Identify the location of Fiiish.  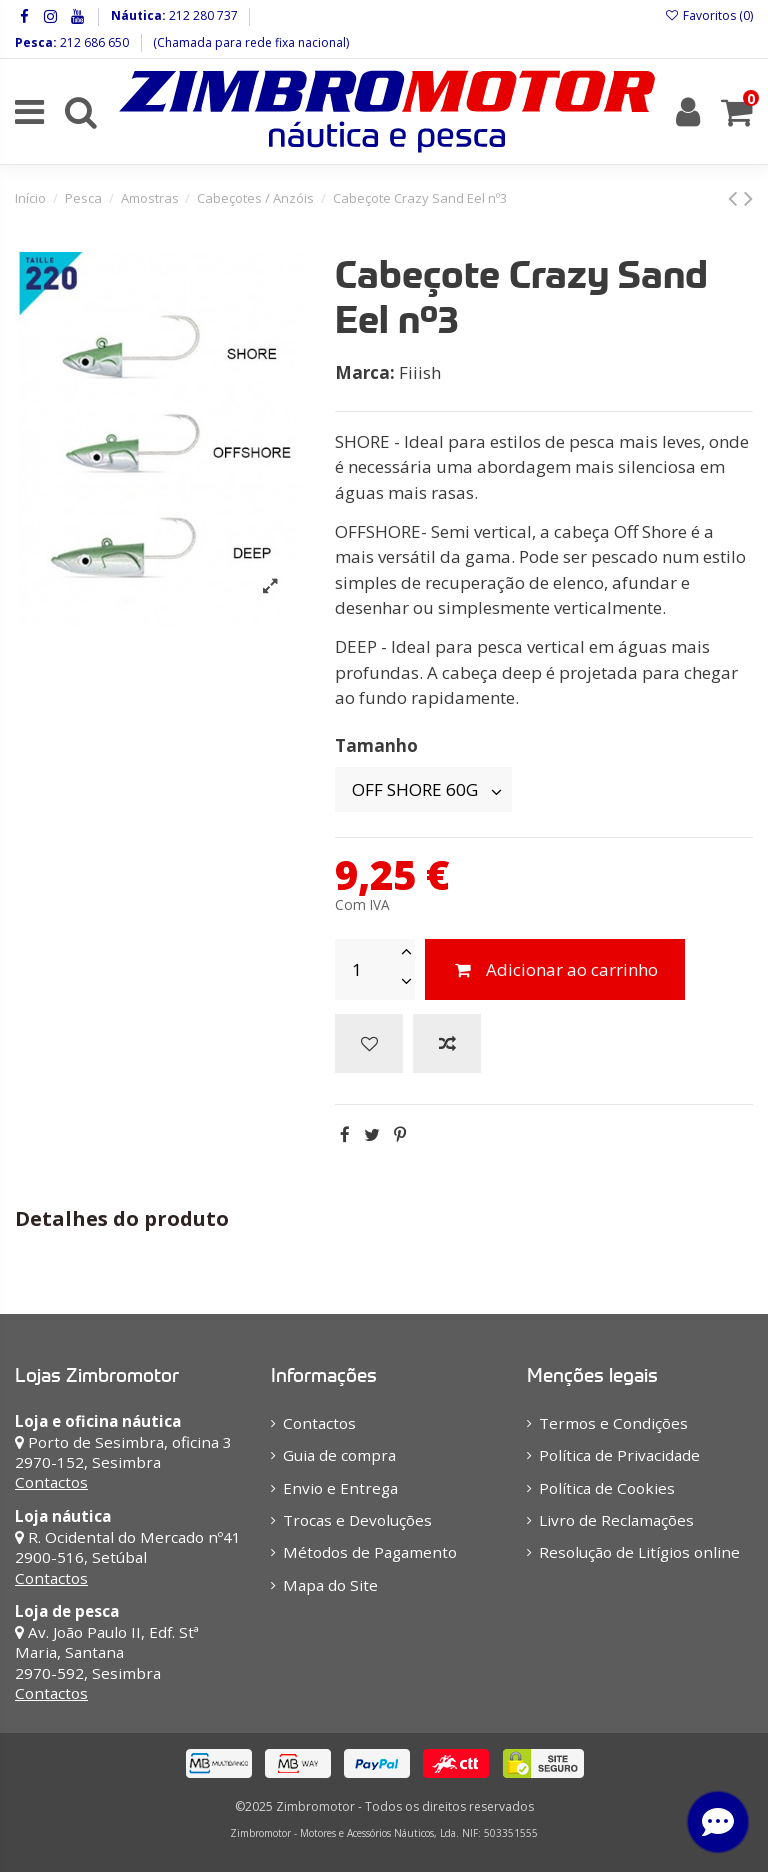
(420, 372).